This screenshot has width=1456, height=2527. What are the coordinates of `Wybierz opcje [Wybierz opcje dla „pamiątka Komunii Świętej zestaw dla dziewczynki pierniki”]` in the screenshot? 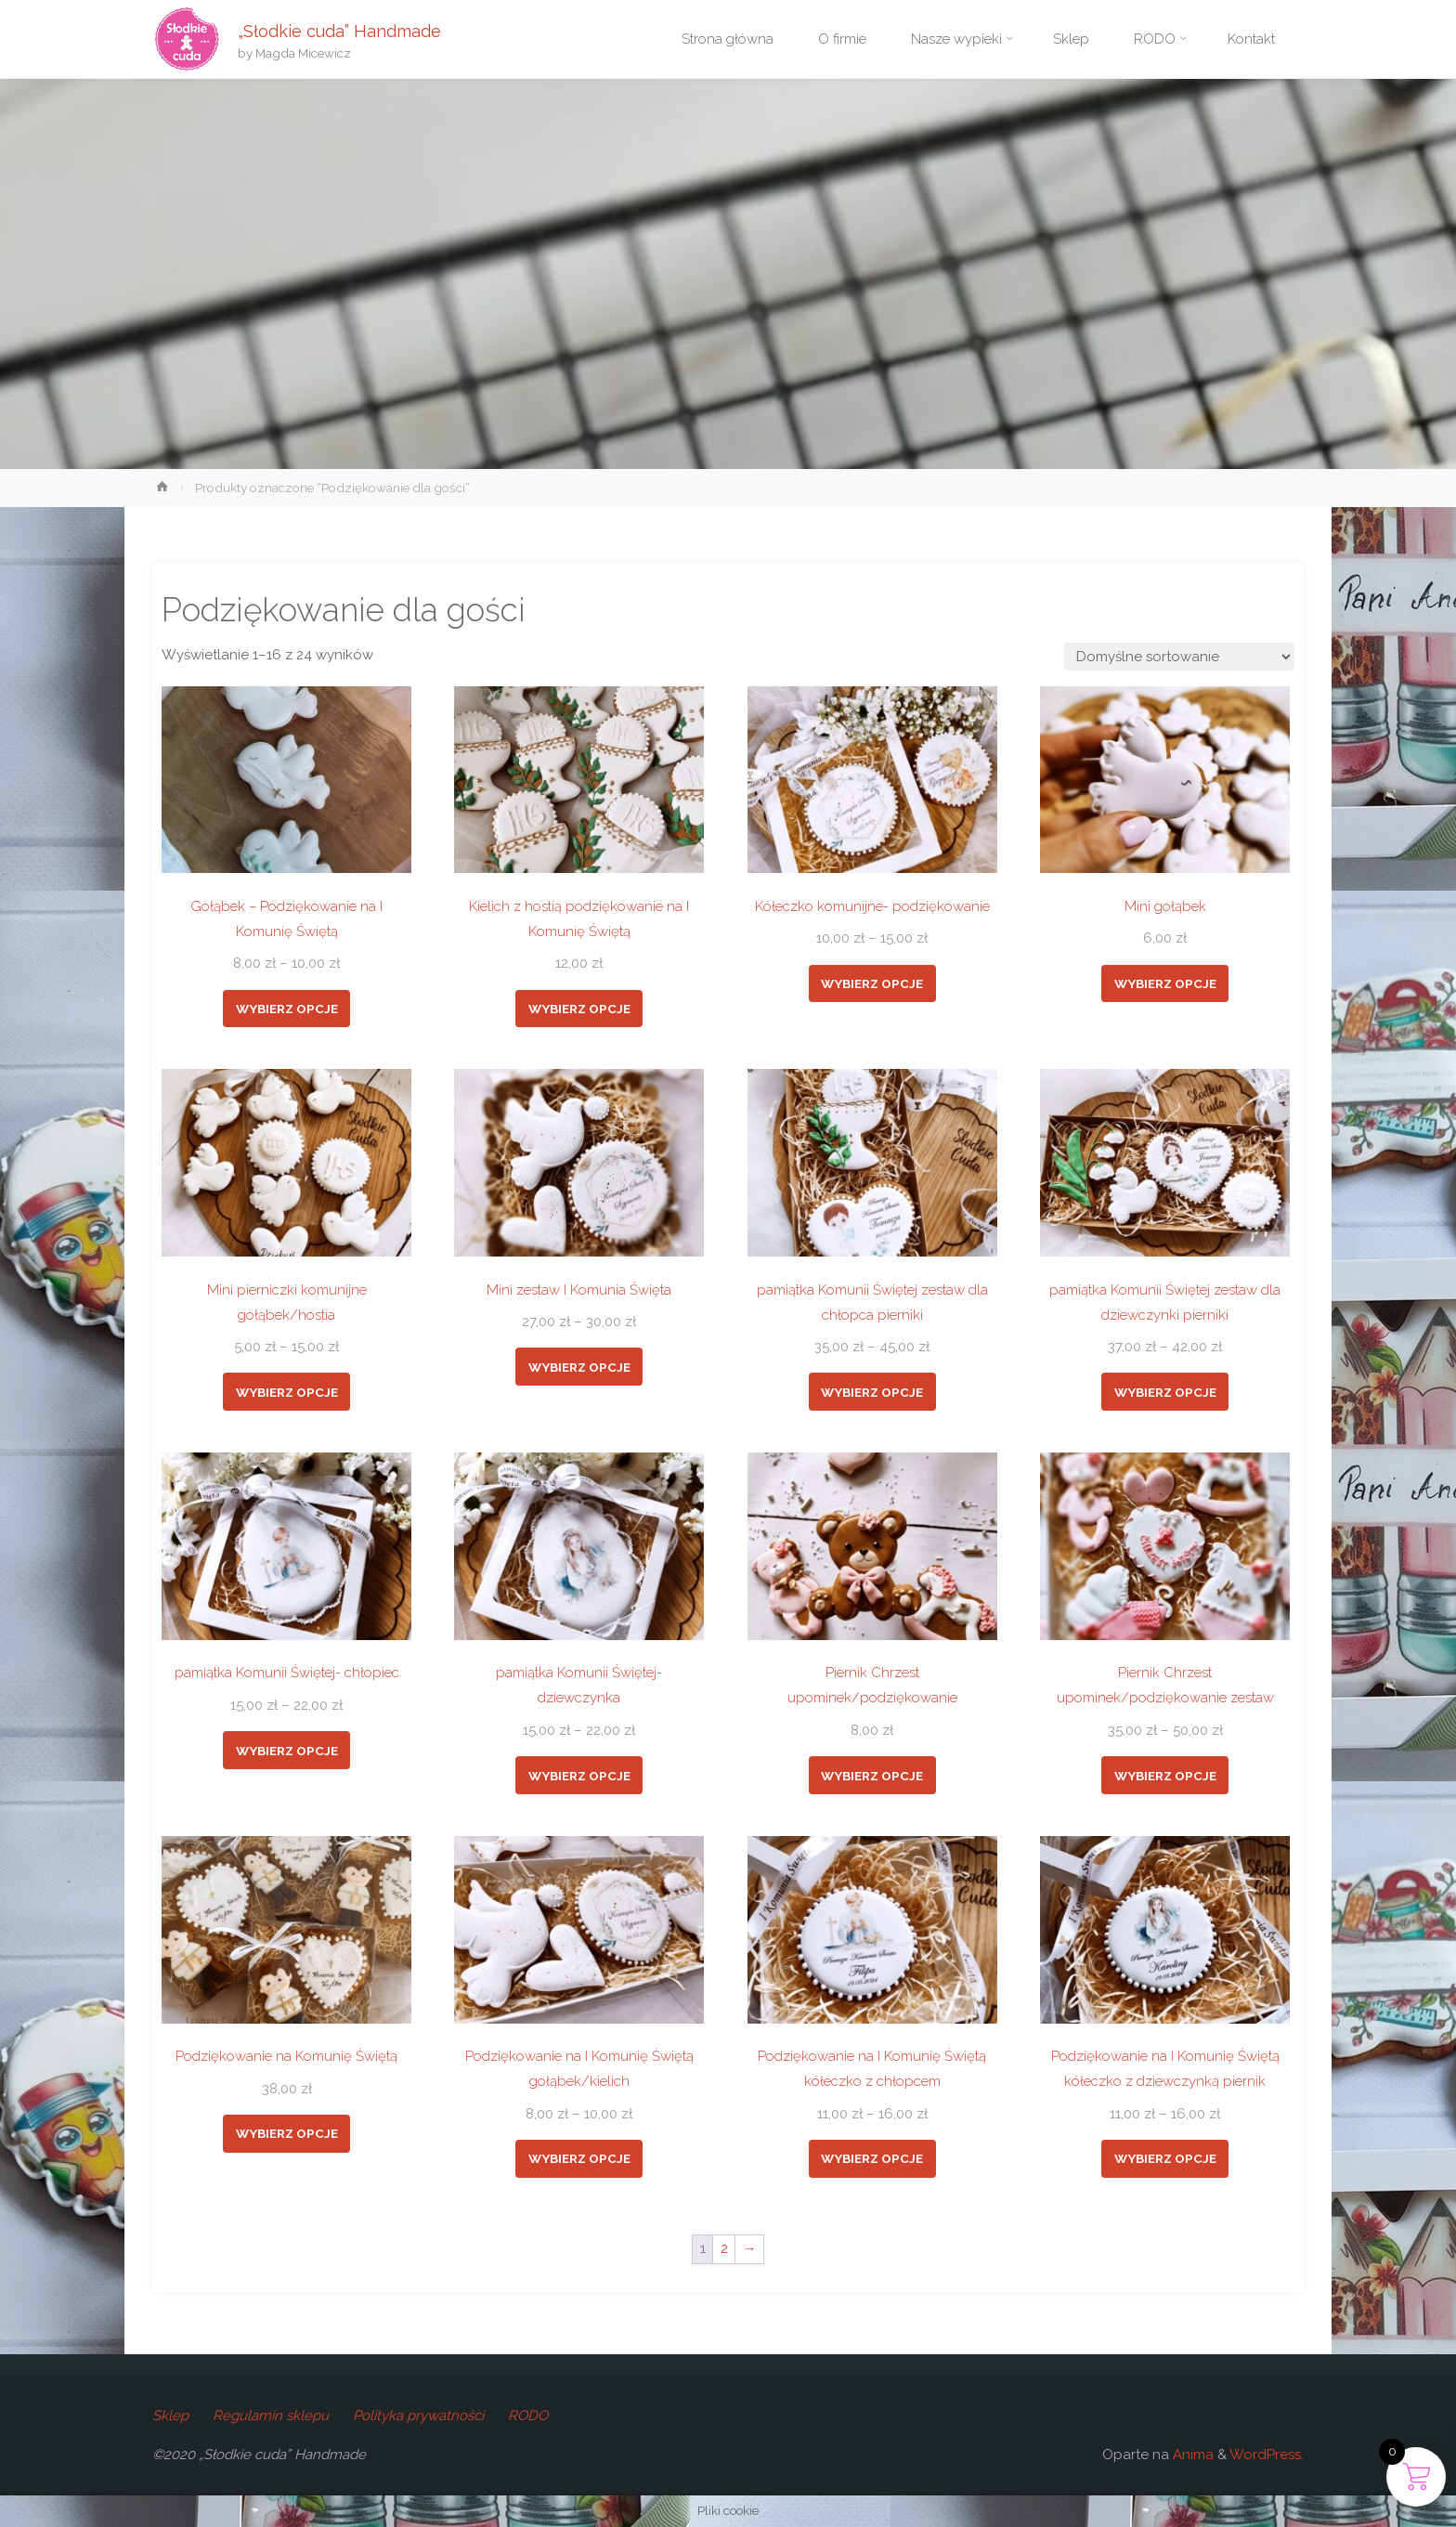 It's located at (1165, 1392).